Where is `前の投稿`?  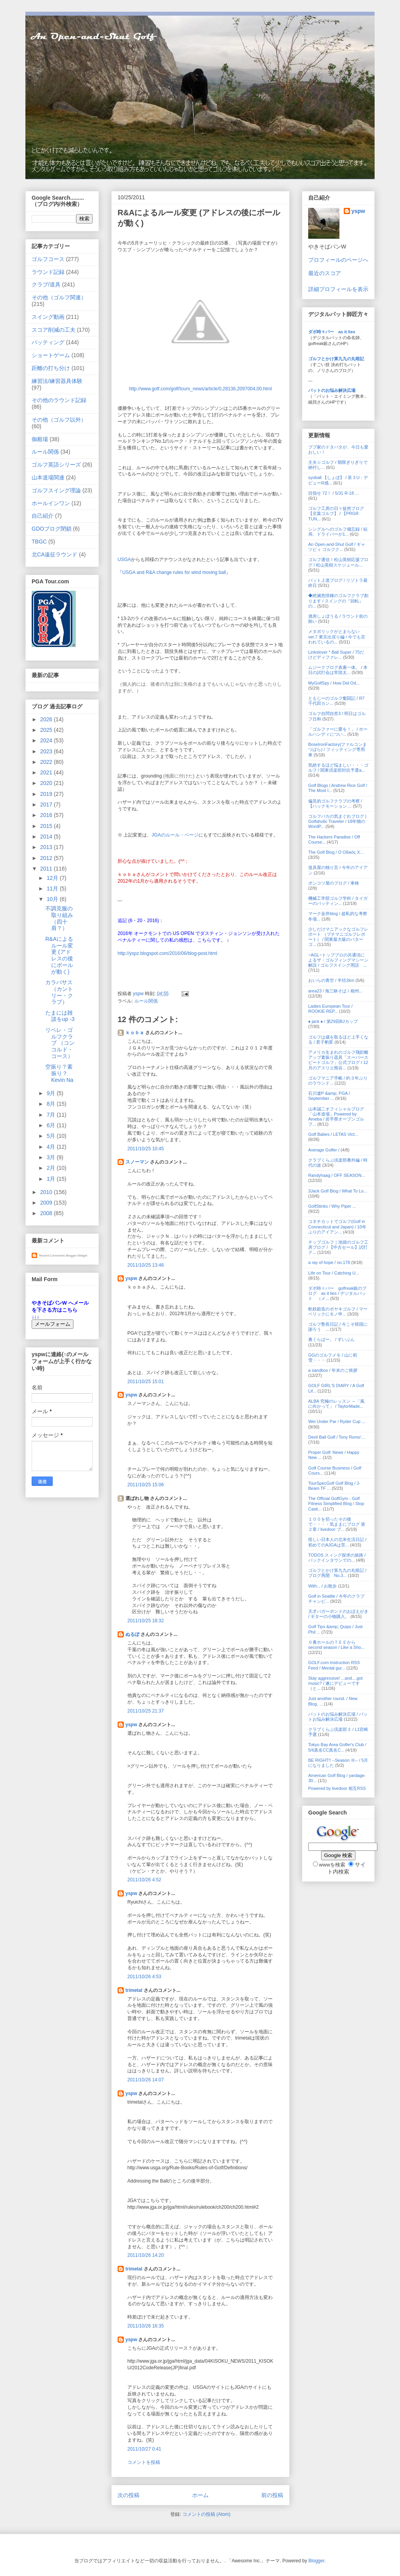
前の投稿 is located at coordinates (272, 2495).